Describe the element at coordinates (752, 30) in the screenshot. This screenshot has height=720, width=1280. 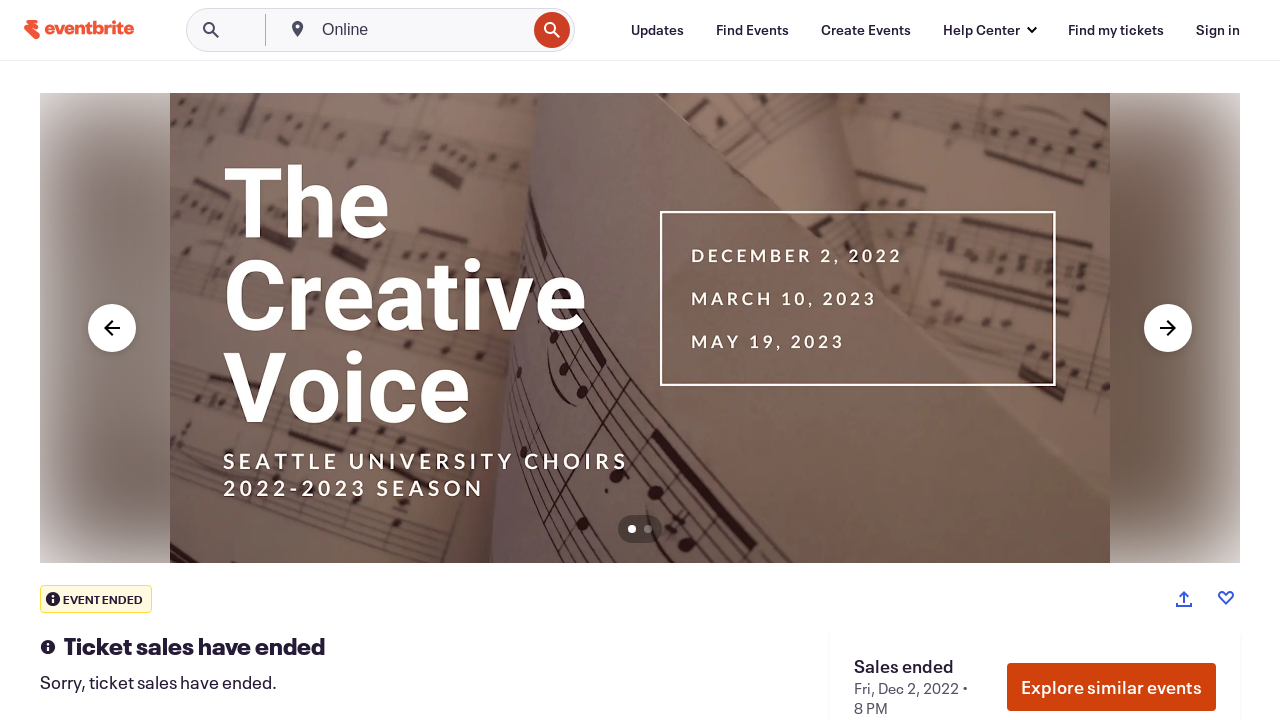
I see `[Find Events]` at that location.